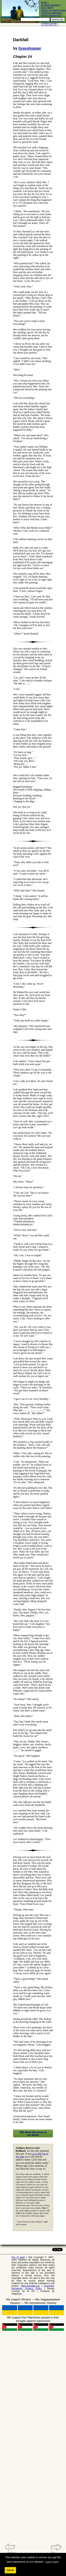 Image resolution: width=66 pixels, height=2576 pixels. Describe the element at coordinates (44, 2) in the screenshot. I see `Home` at that location.